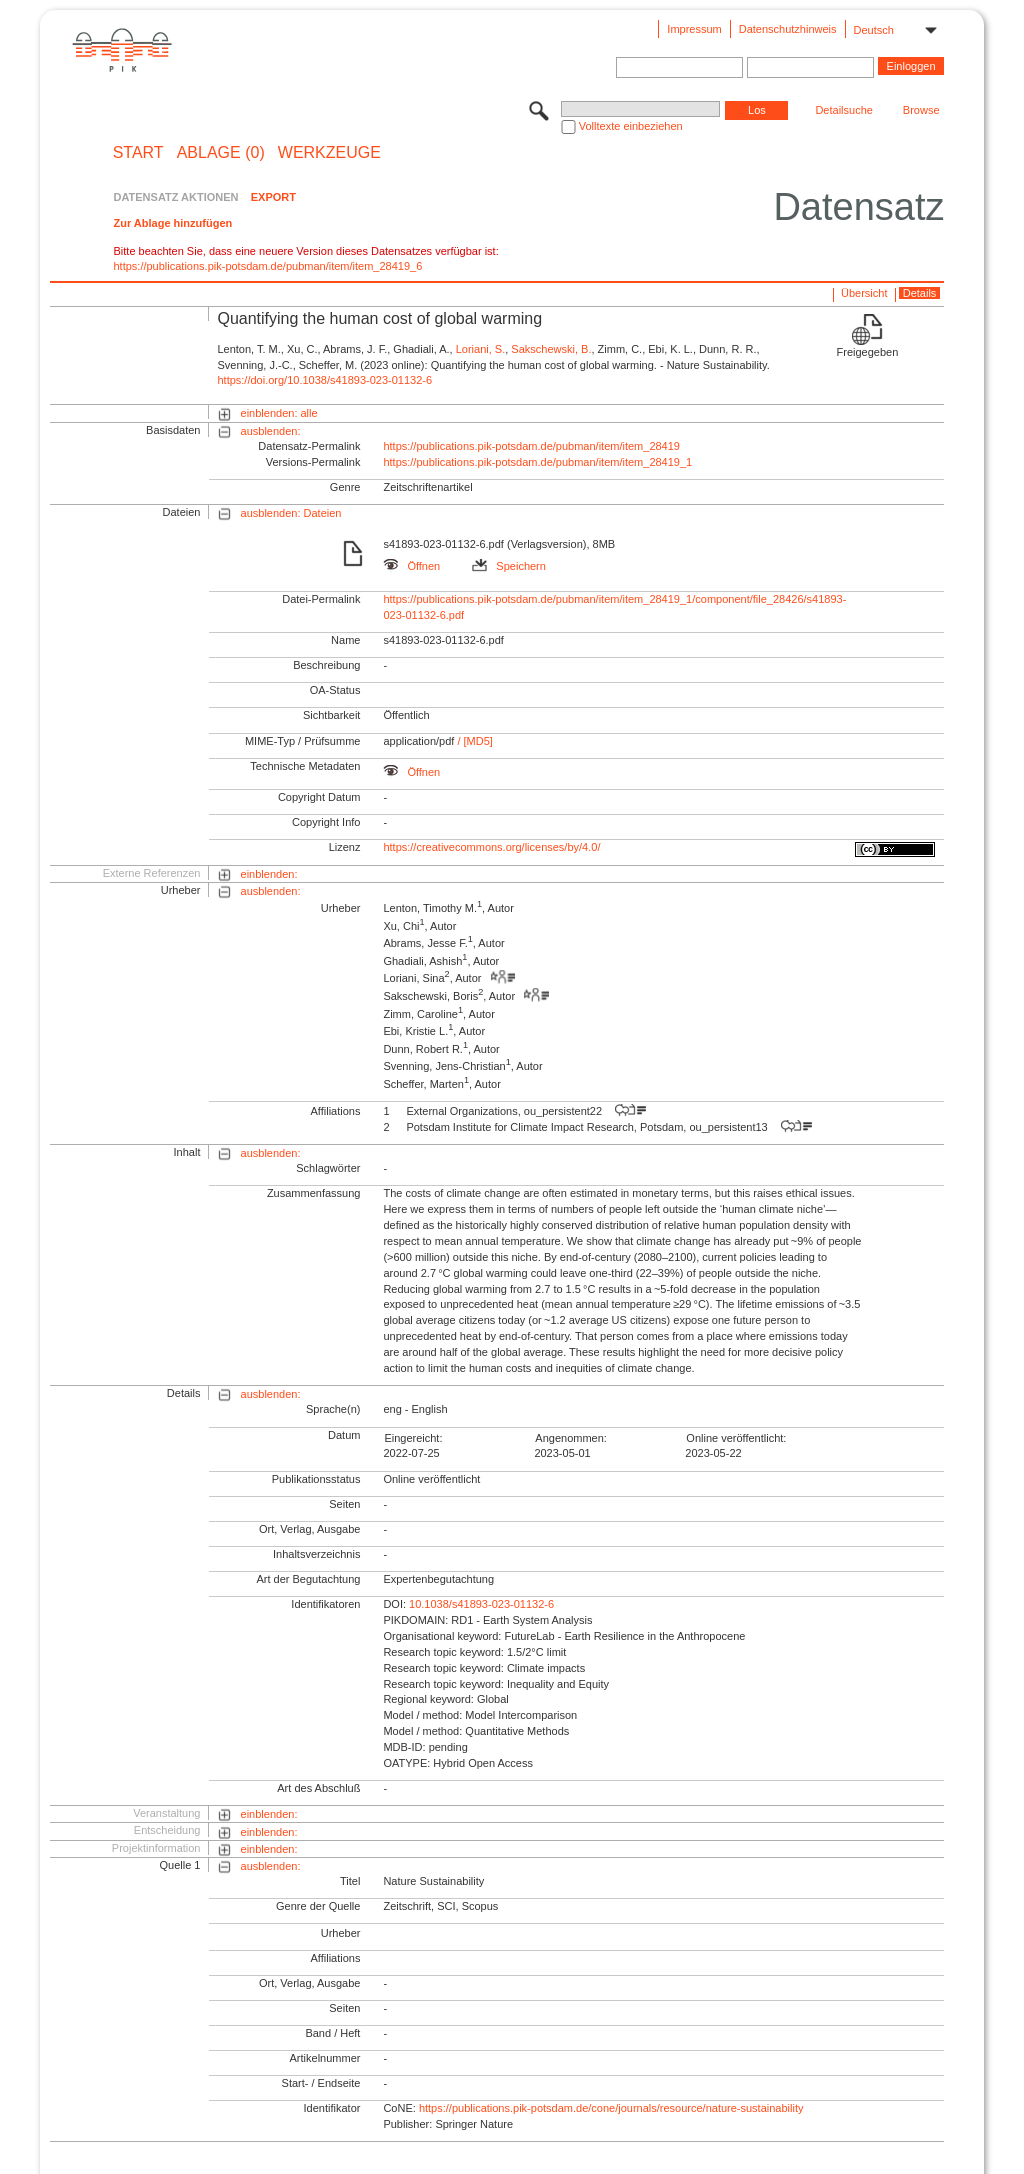  Describe the element at coordinates (864, 293) in the screenshot. I see `Übersicht` at that location.